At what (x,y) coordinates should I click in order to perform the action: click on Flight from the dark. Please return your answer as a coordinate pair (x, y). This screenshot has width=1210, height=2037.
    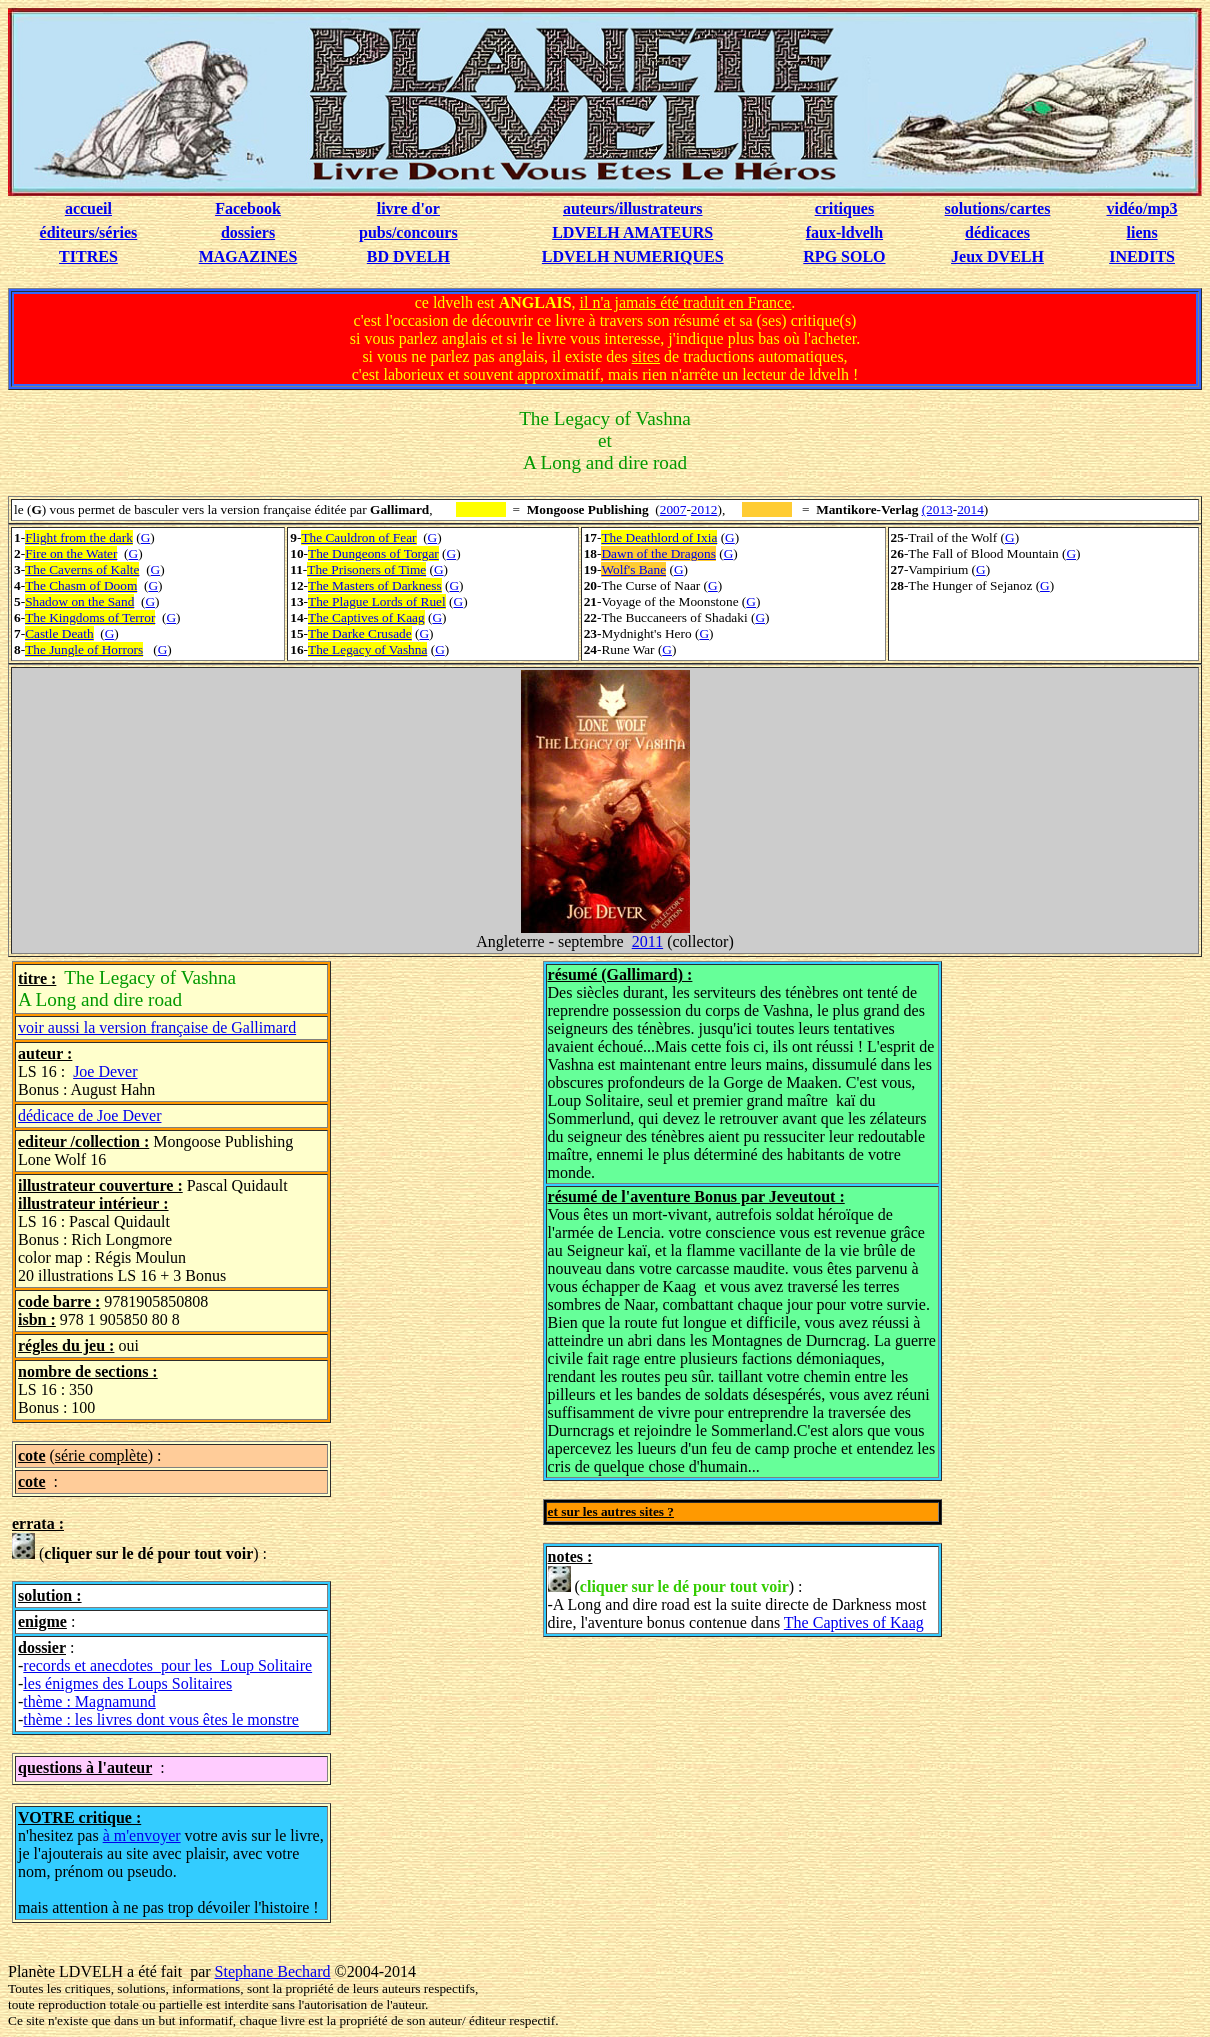
    Looking at the image, I should click on (79, 537).